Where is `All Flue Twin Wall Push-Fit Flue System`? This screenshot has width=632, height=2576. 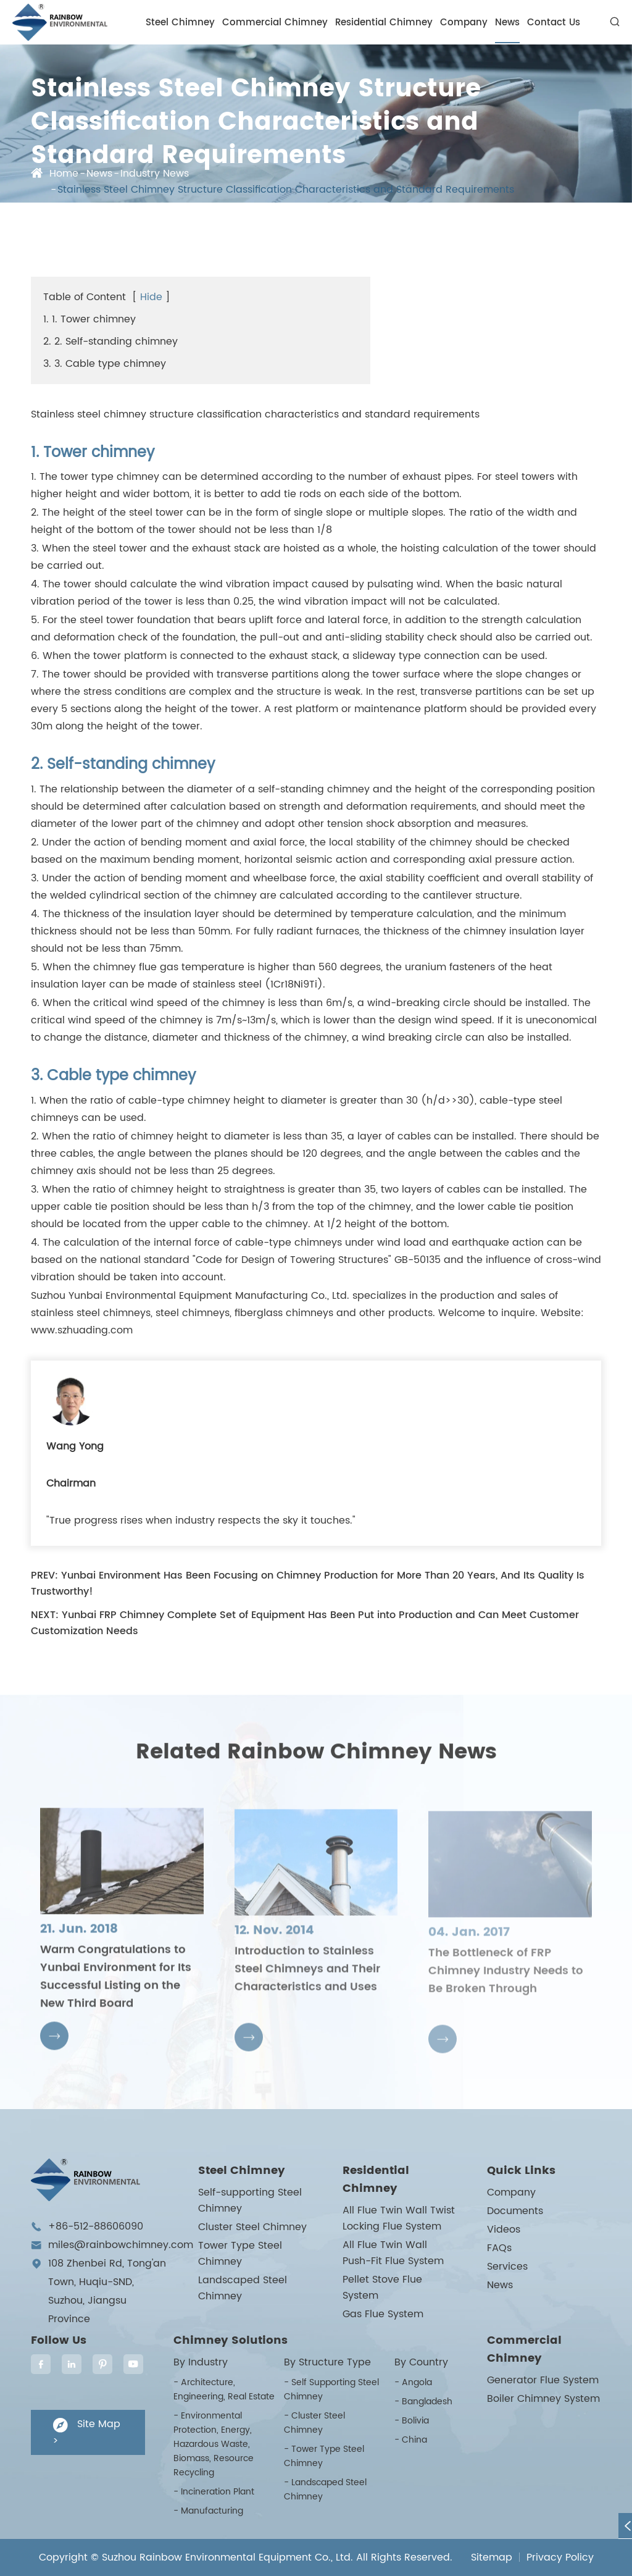 All Flue Twin Wall Push-Fit Flue System is located at coordinates (393, 2253).